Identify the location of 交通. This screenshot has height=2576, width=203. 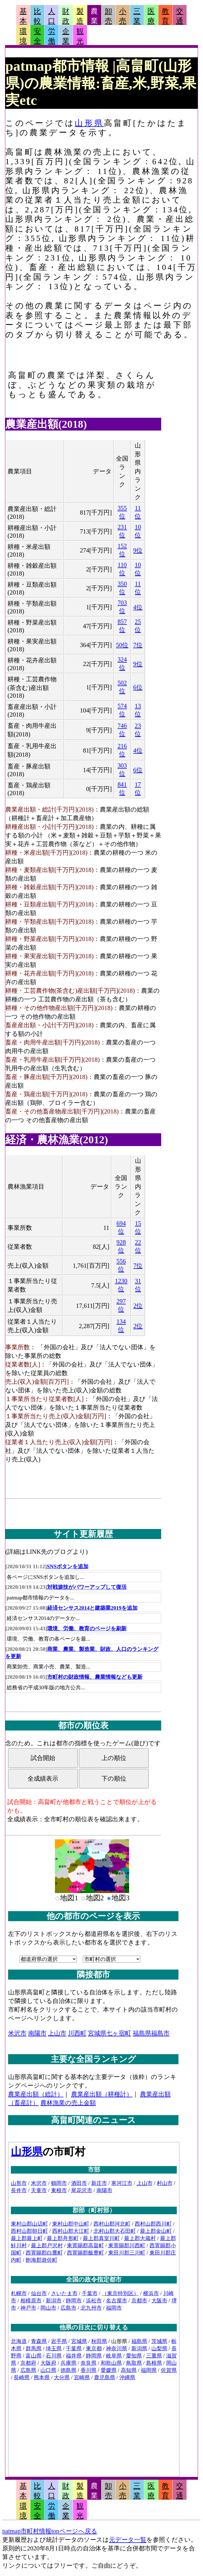
(179, 16).